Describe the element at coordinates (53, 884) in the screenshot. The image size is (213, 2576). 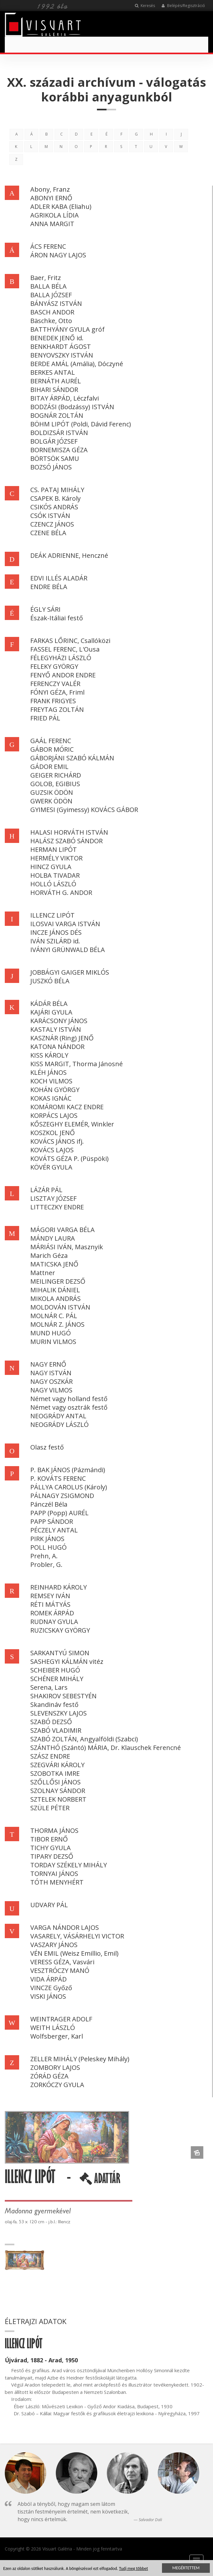
I see `HOLLÓ LÁSZLÓ` at that location.